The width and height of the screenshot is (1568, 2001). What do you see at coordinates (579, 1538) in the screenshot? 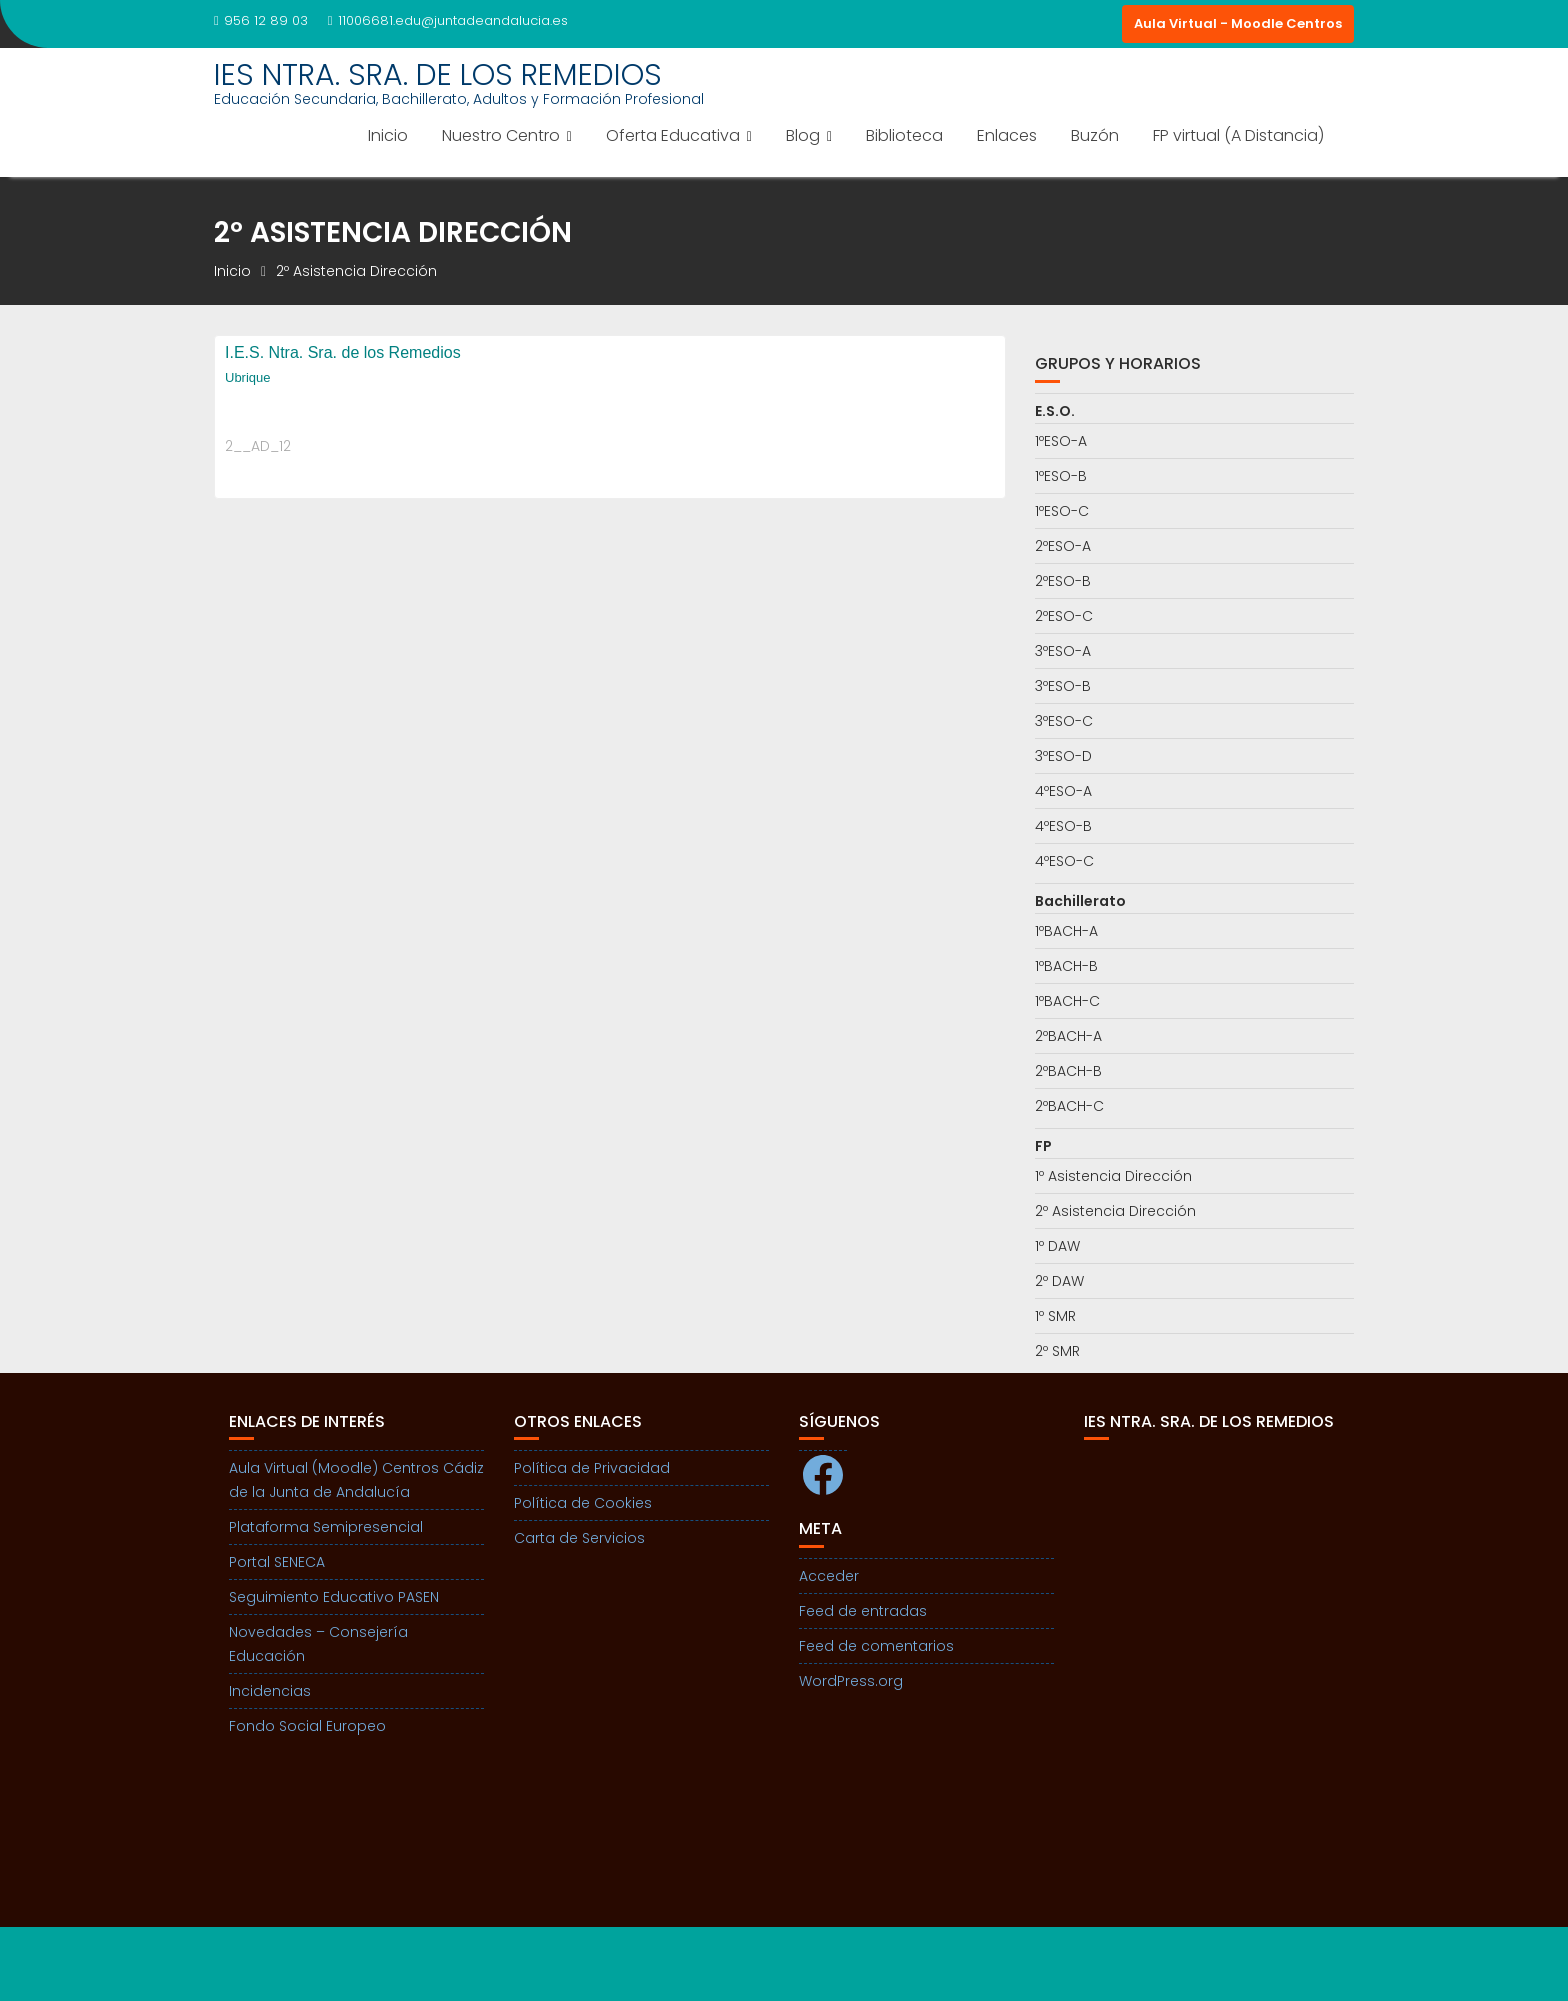
I see `Carta de Servicios` at bounding box center [579, 1538].